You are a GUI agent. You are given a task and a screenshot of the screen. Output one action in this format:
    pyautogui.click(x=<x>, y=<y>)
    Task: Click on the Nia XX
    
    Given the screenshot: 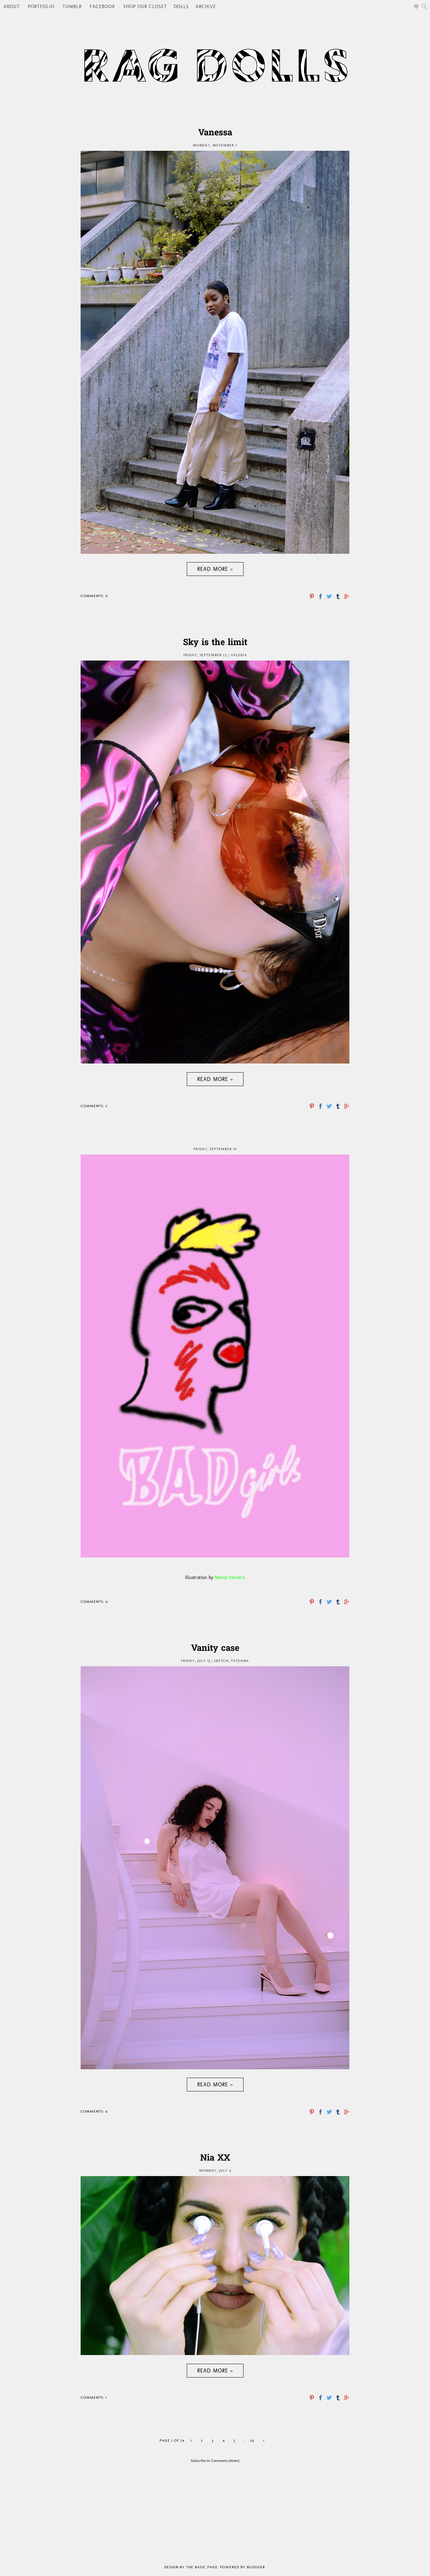 What is the action you would take?
    pyautogui.click(x=215, y=2158)
    